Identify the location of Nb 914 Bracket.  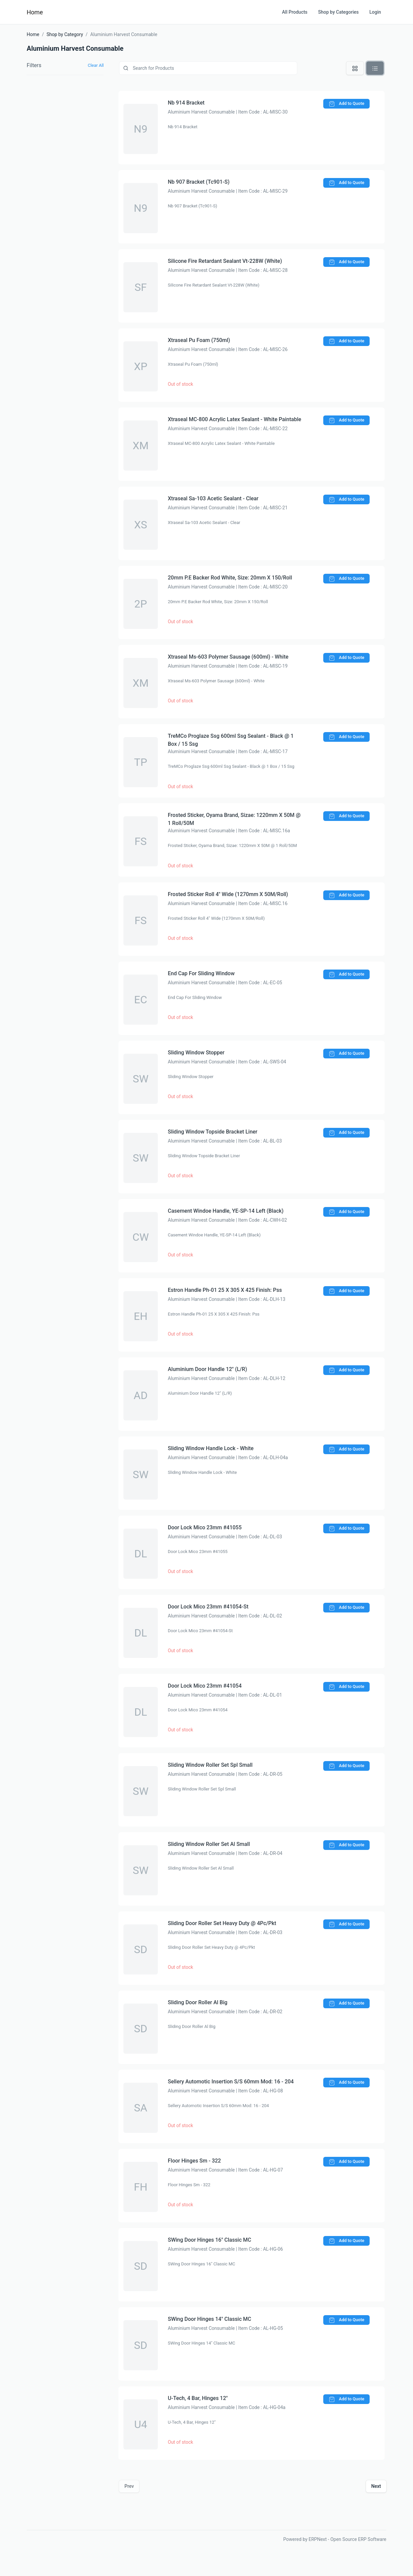
(186, 103).